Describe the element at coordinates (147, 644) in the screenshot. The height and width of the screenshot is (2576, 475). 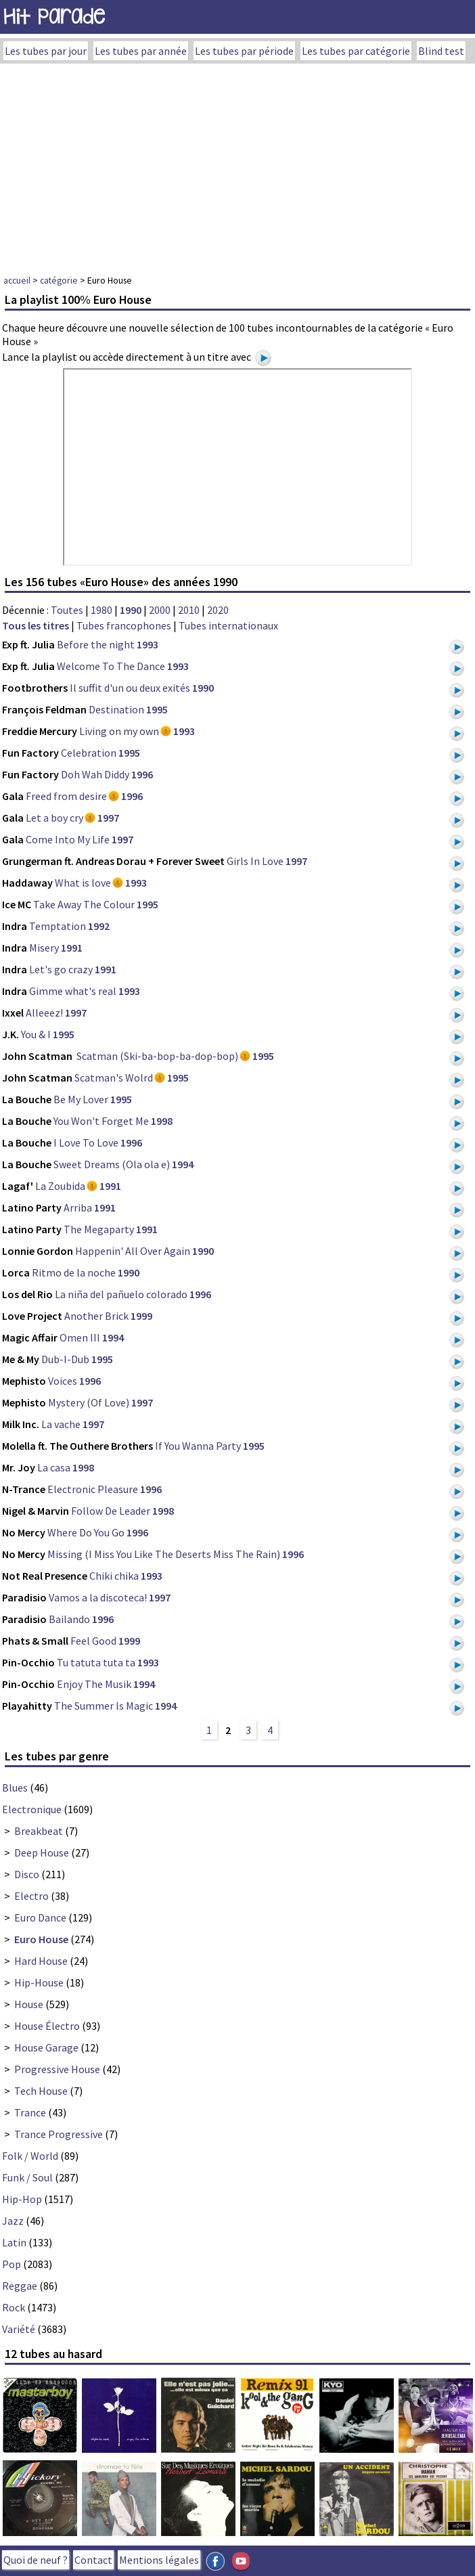
I see `1993` at that location.